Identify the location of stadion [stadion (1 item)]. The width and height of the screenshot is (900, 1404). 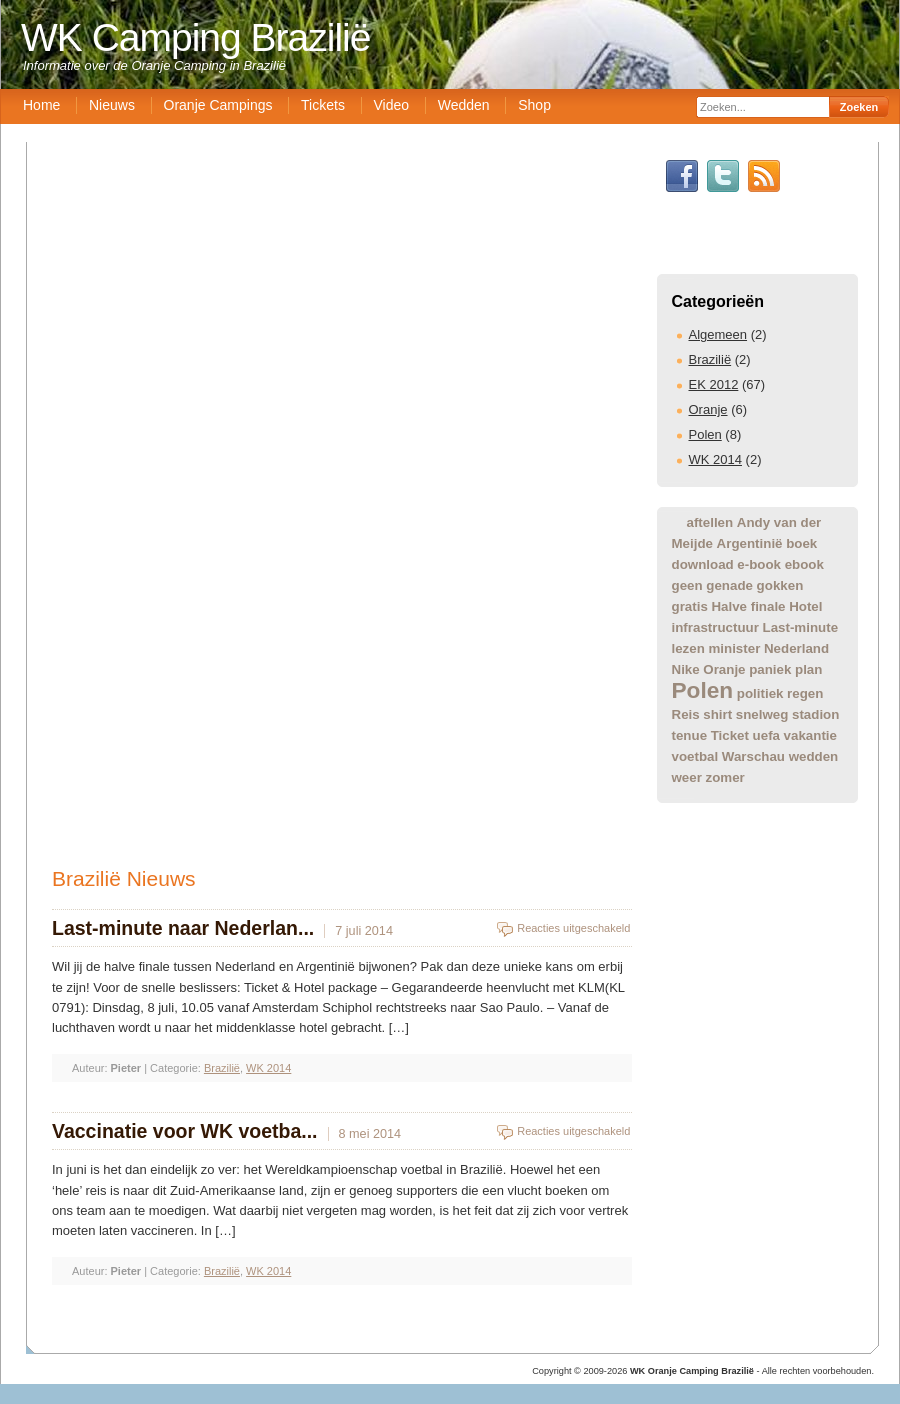
(815, 714).